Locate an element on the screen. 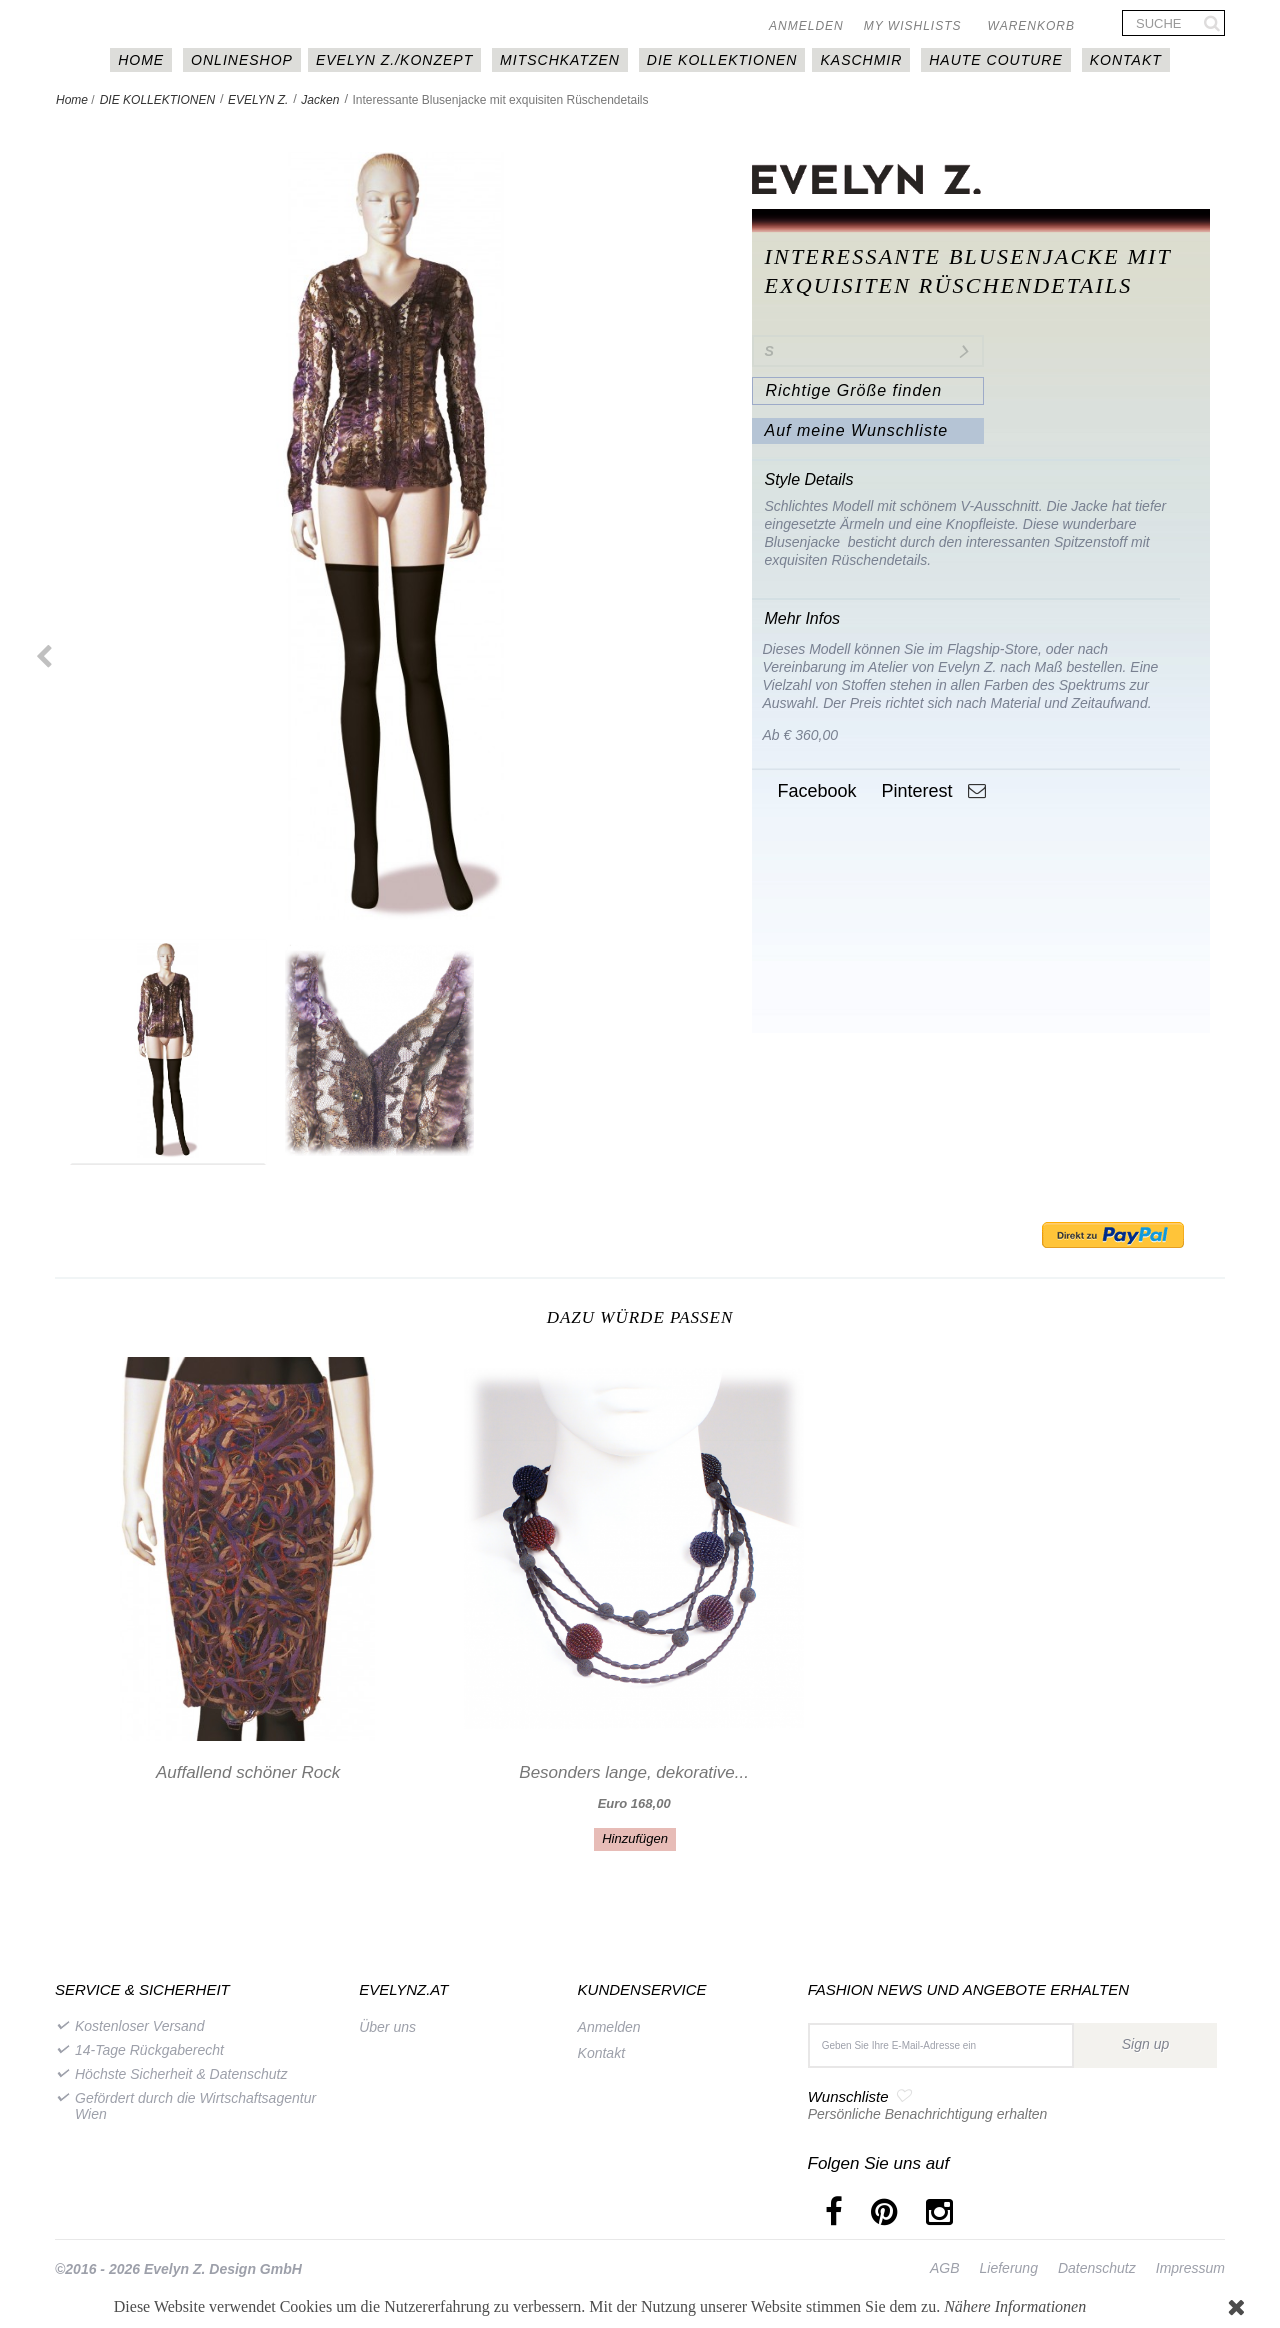 This screenshot has height=2328, width=1280. Richtige Größe finden is located at coordinates (853, 390).